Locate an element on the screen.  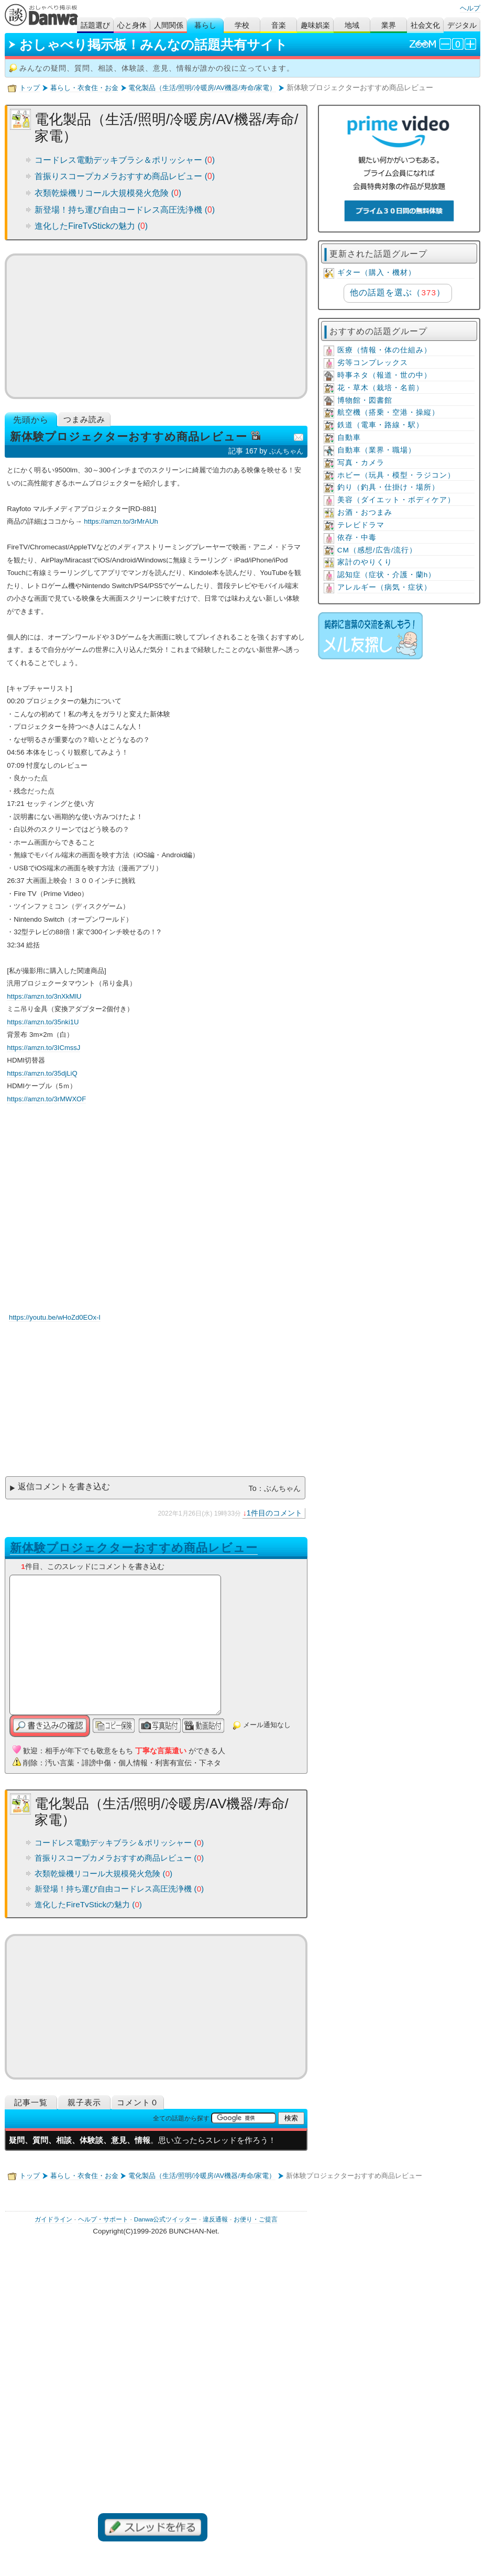
社会文化 is located at coordinates (425, 25).